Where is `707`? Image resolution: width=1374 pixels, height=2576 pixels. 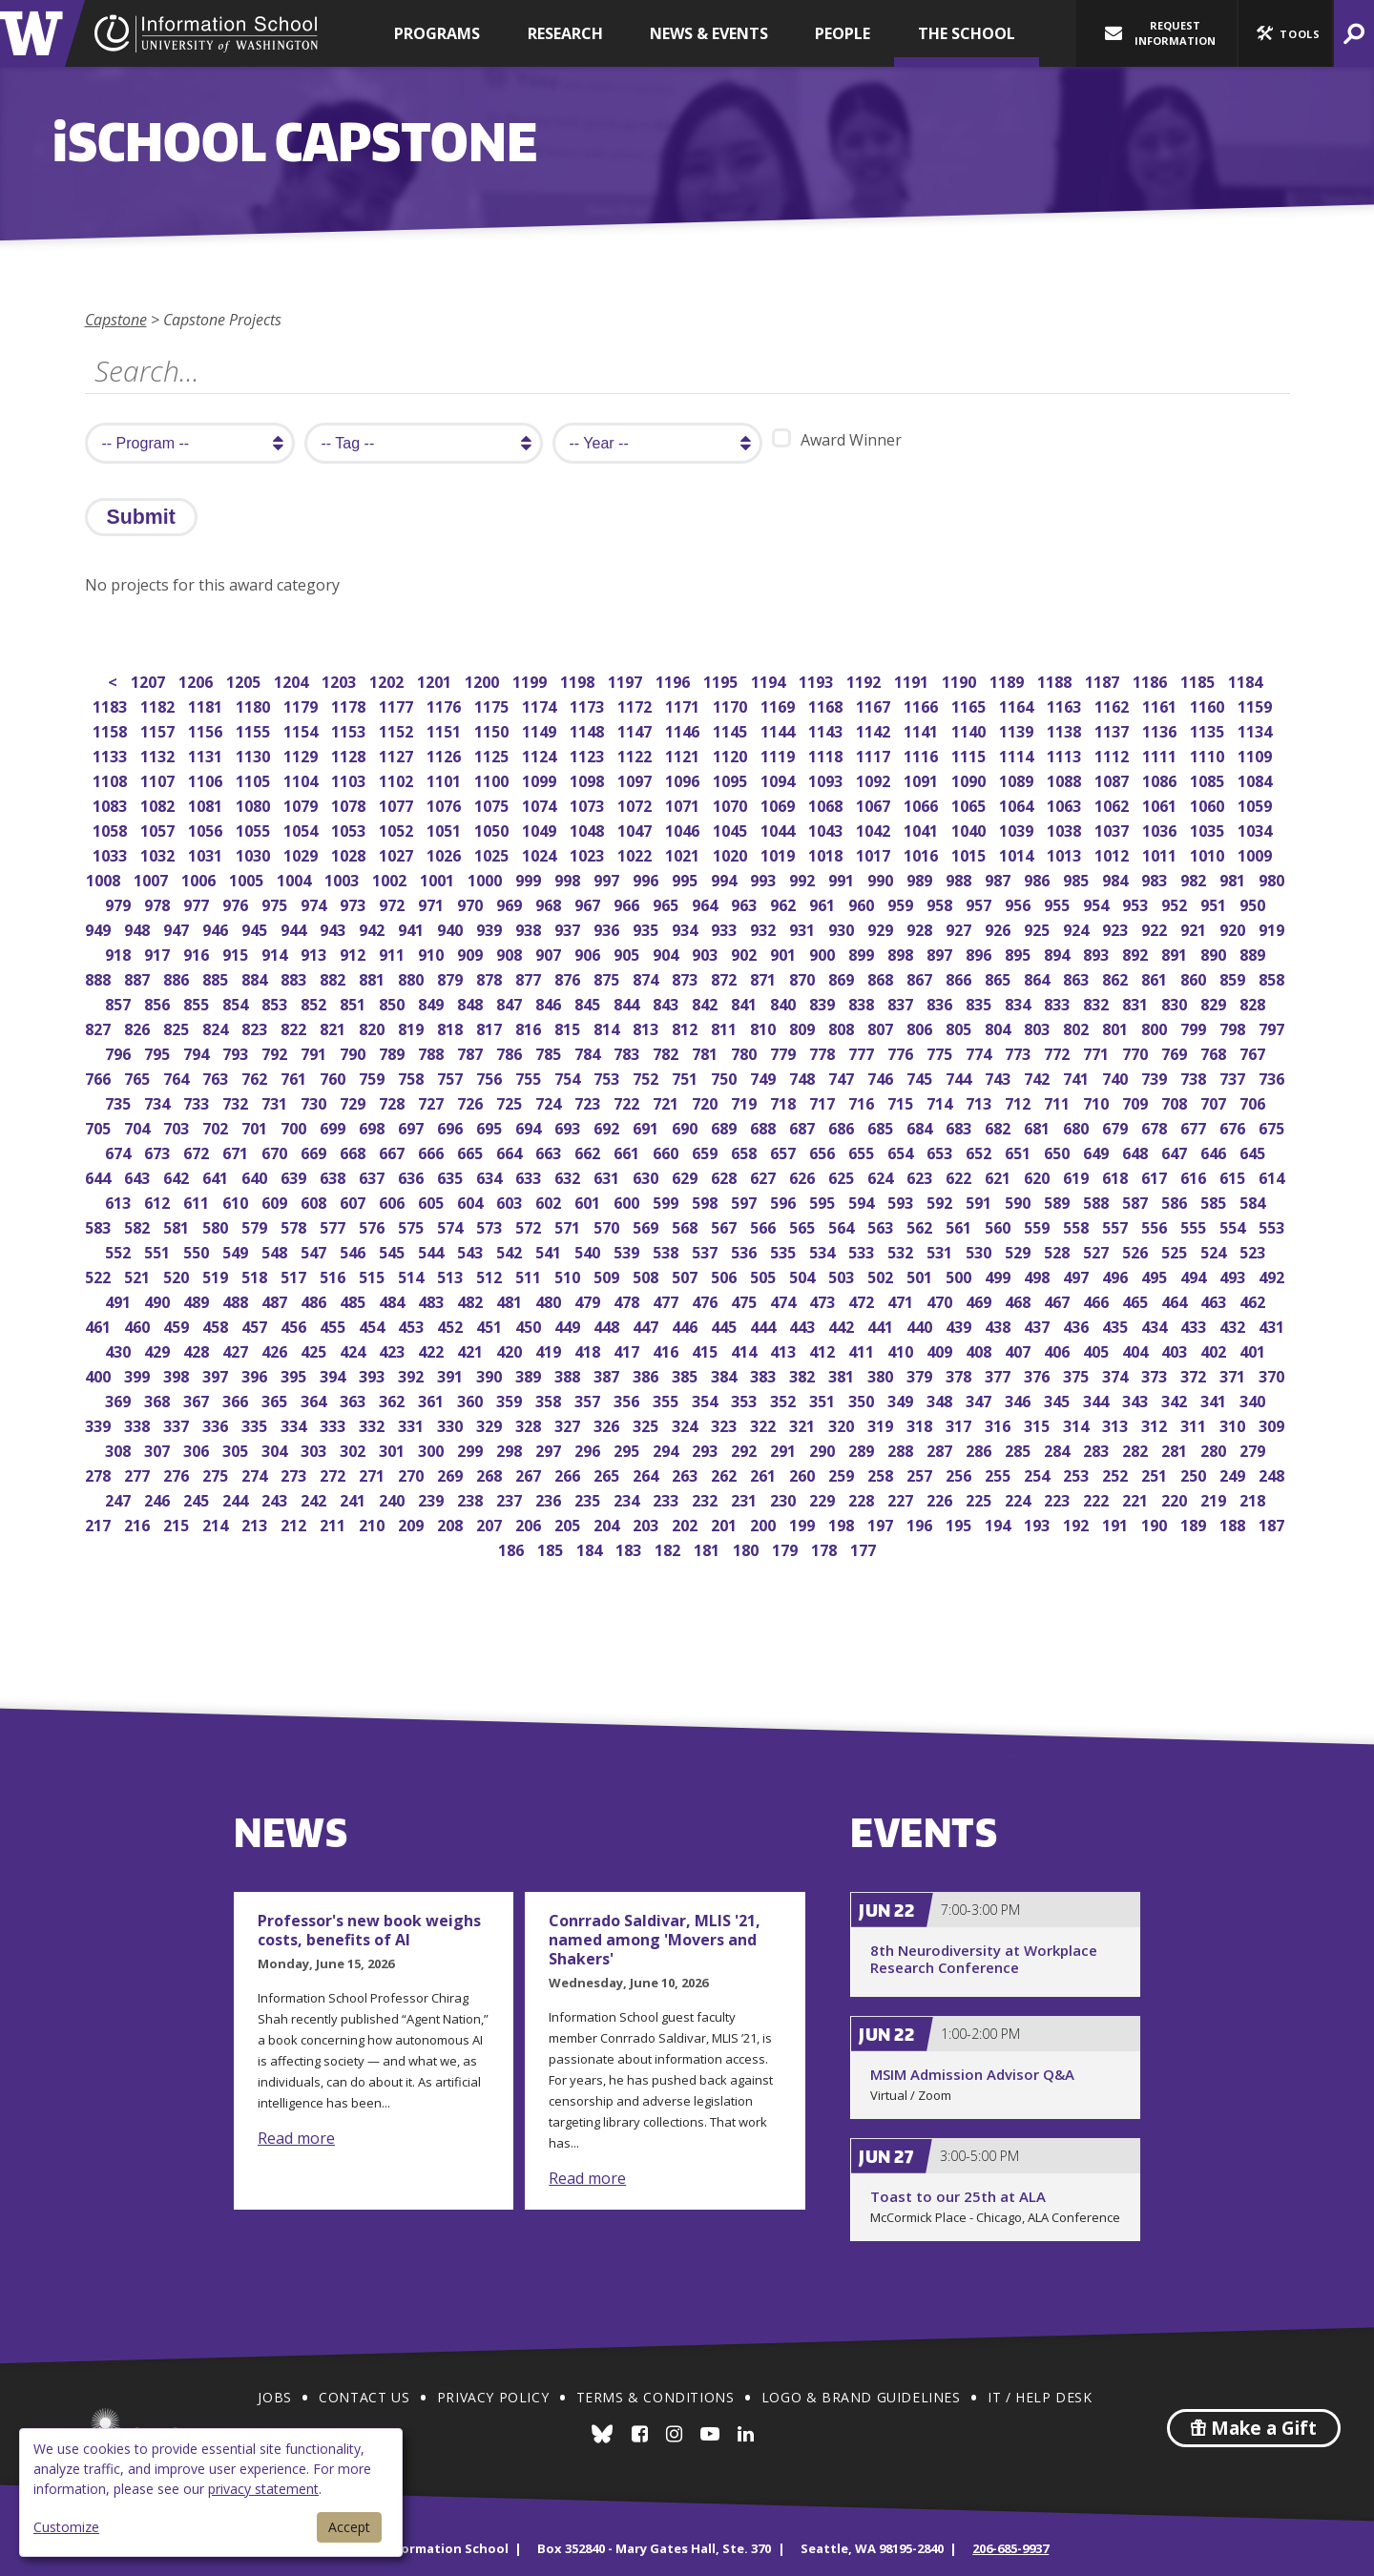
707 is located at coordinates (1215, 1101).